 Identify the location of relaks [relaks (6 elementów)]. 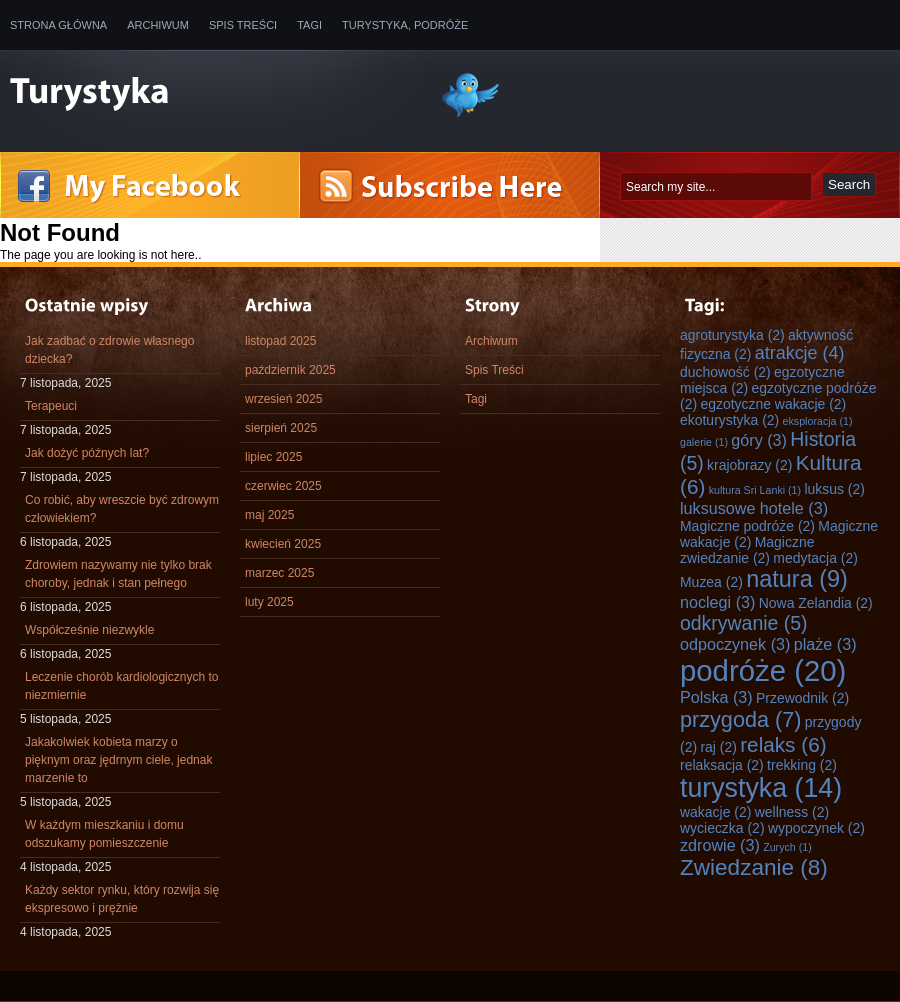
(783, 744).